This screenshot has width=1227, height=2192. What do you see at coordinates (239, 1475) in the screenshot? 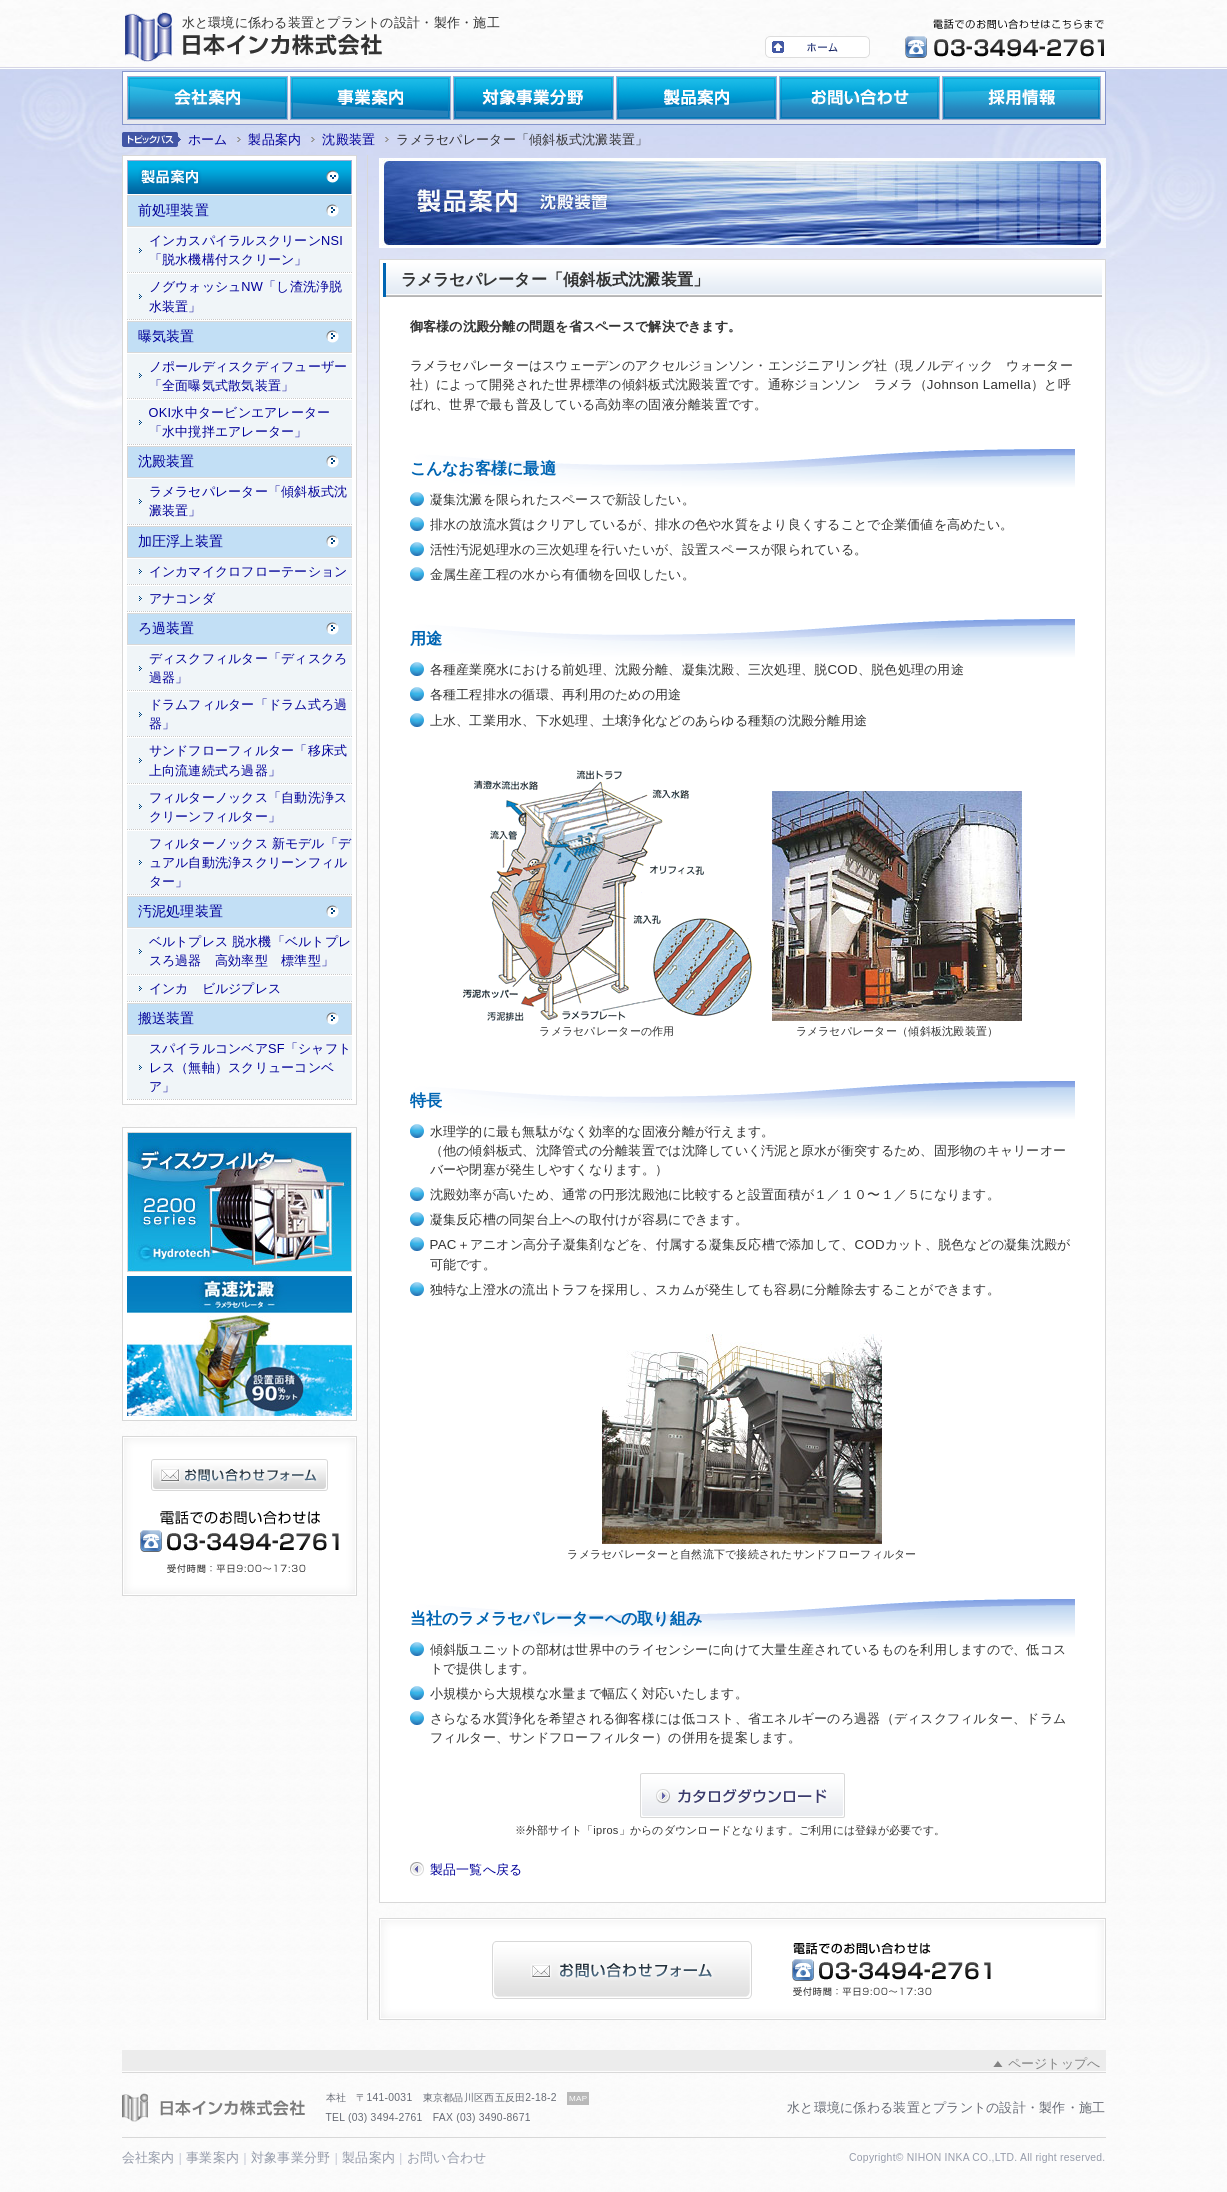
I see `お問い合わせフォーム` at bounding box center [239, 1475].